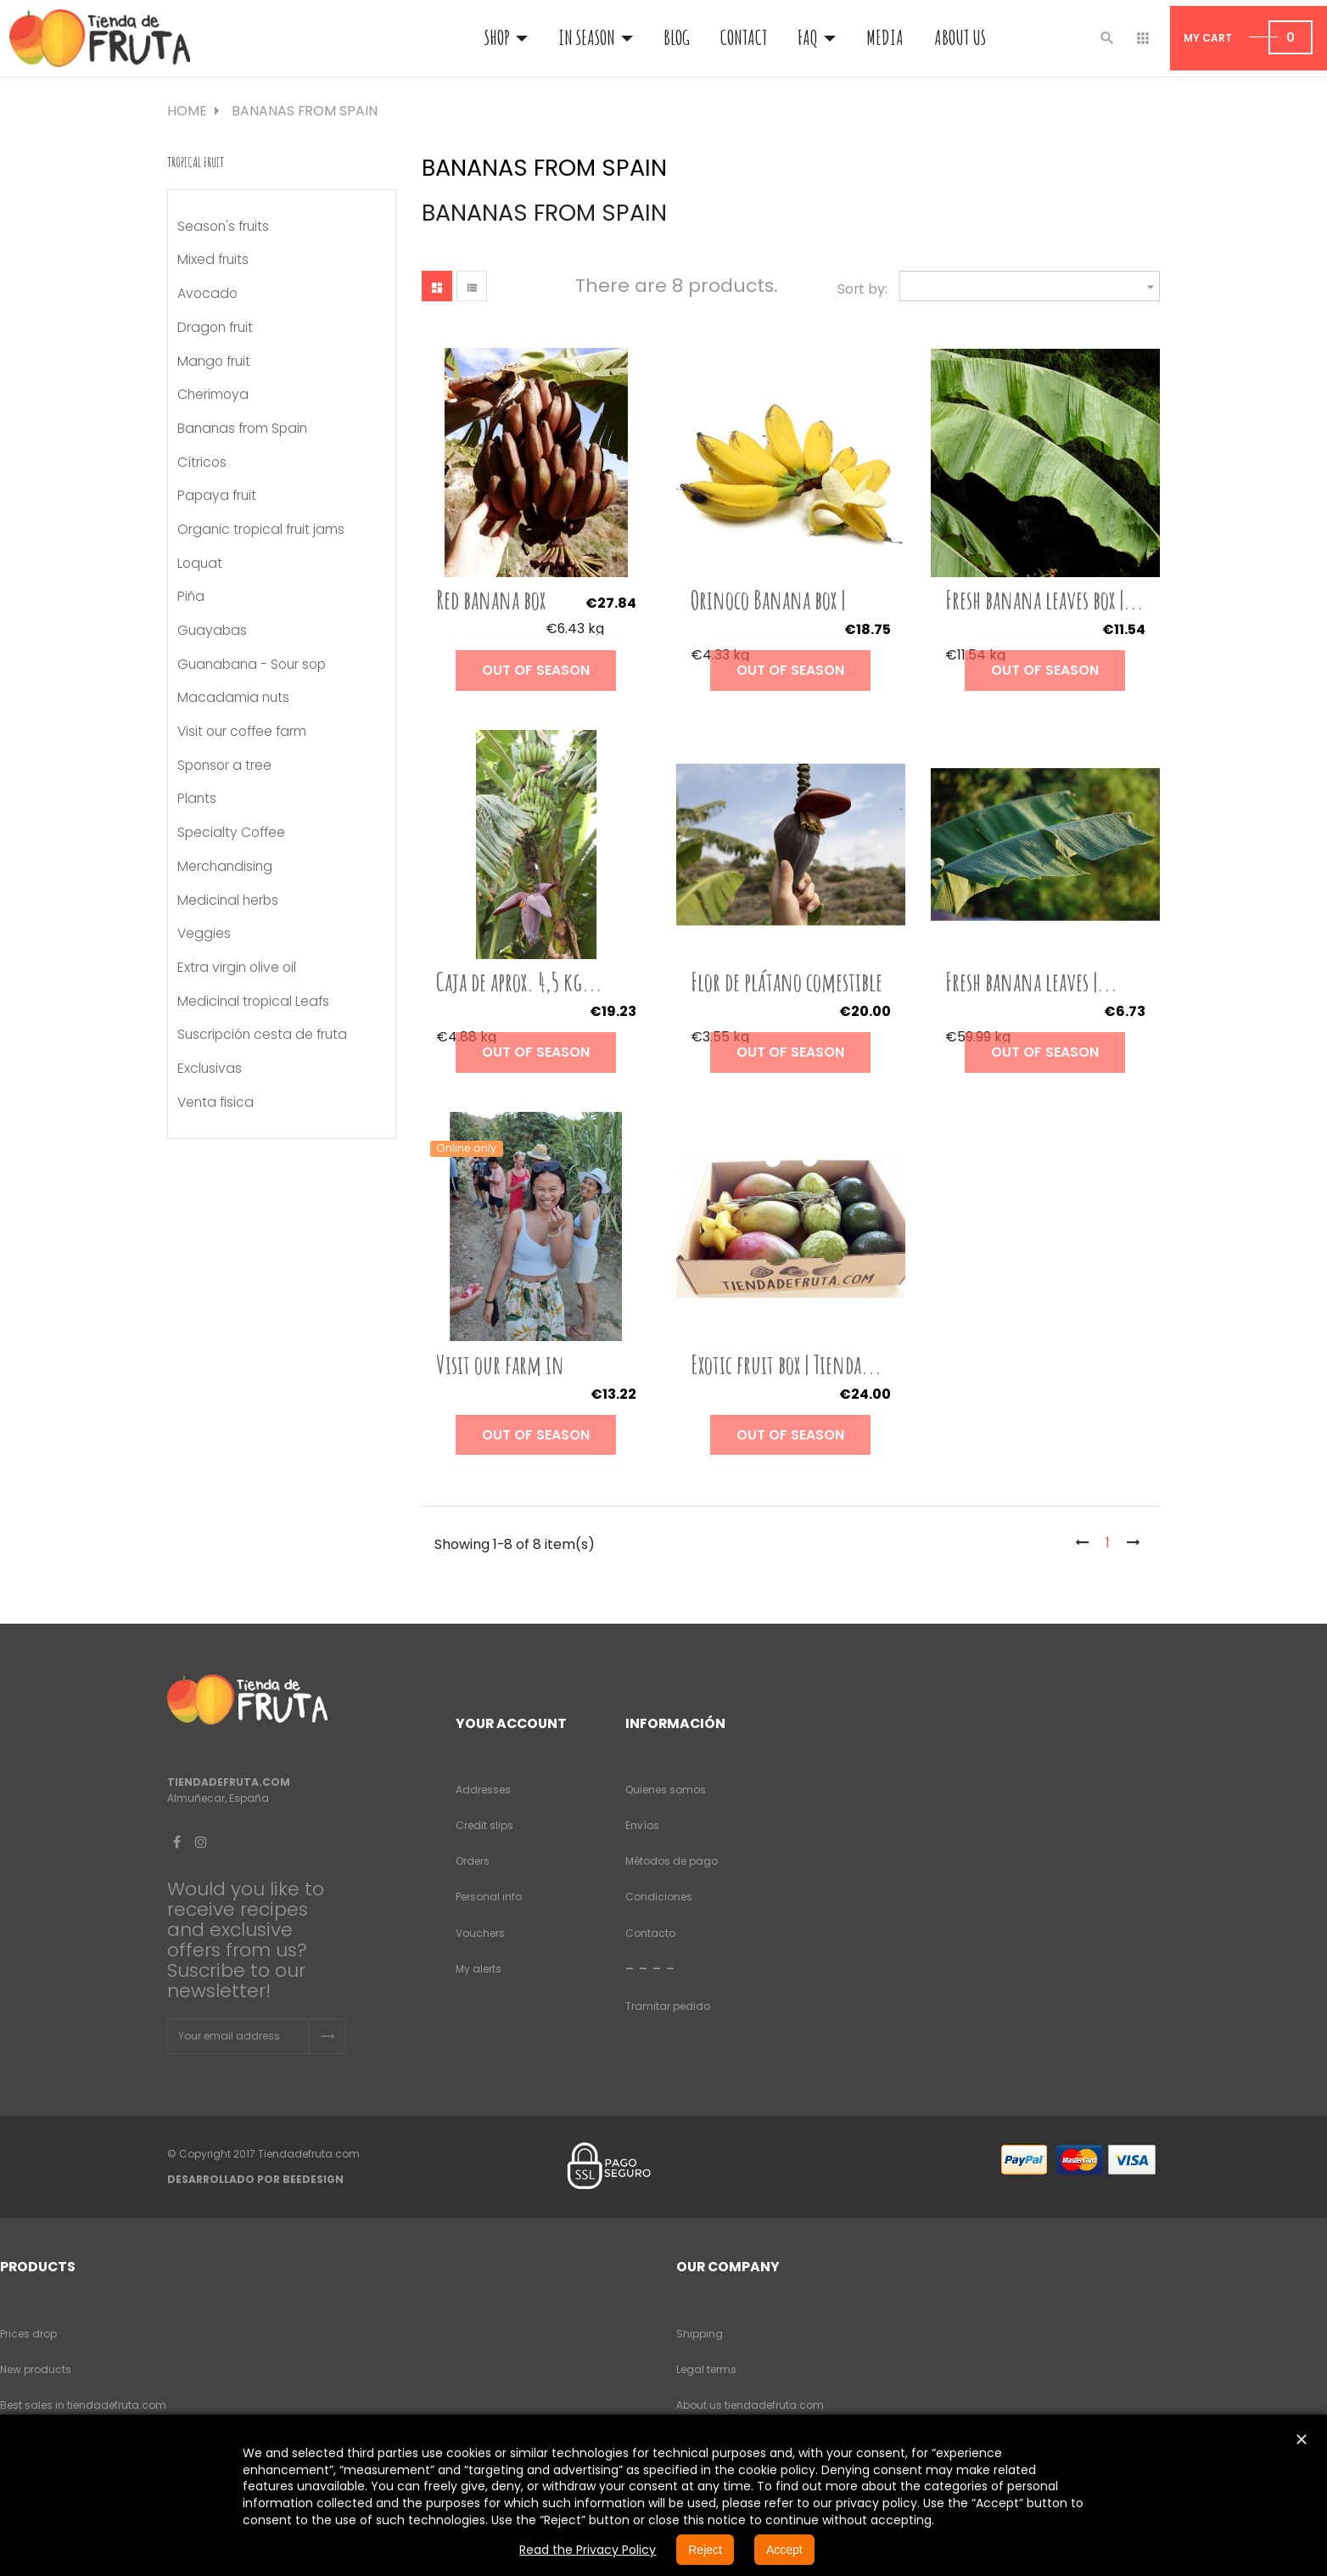 Image resolution: width=1327 pixels, height=2576 pixels. What do you see at coordinates (204, 933) in the screenshot?
I see `Veggies` at bounding box center [204, 933].